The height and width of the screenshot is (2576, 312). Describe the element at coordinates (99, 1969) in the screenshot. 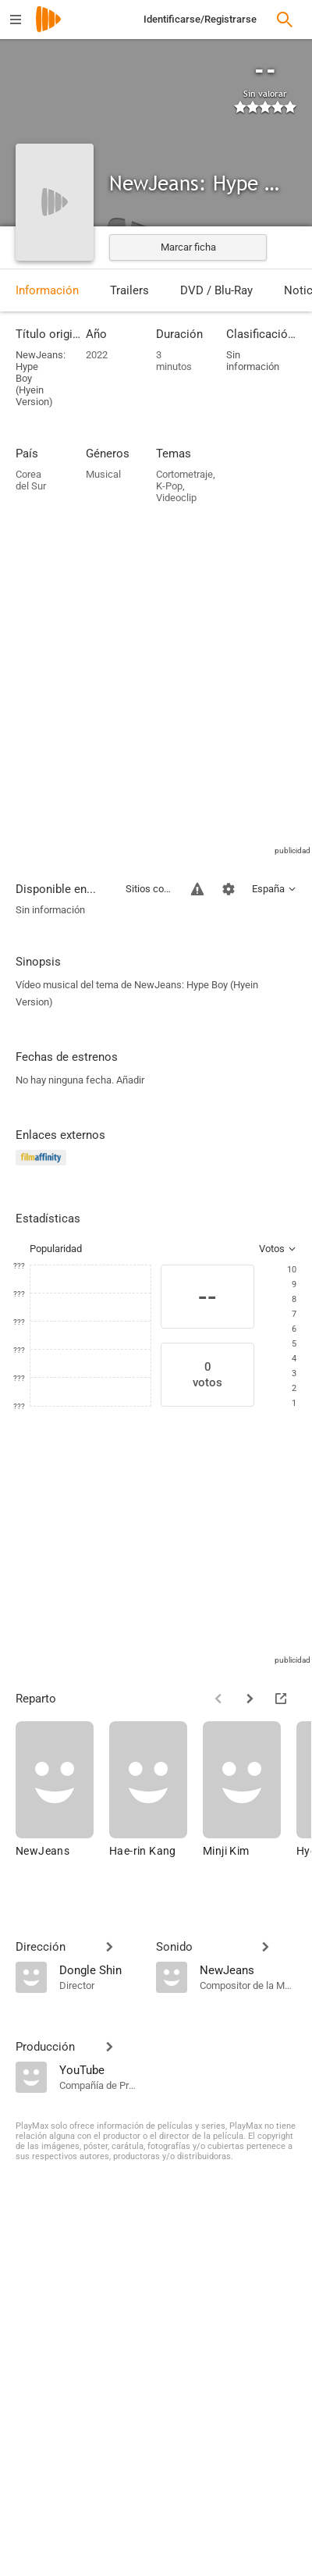

I see `[Dongle Shin]` at that location.